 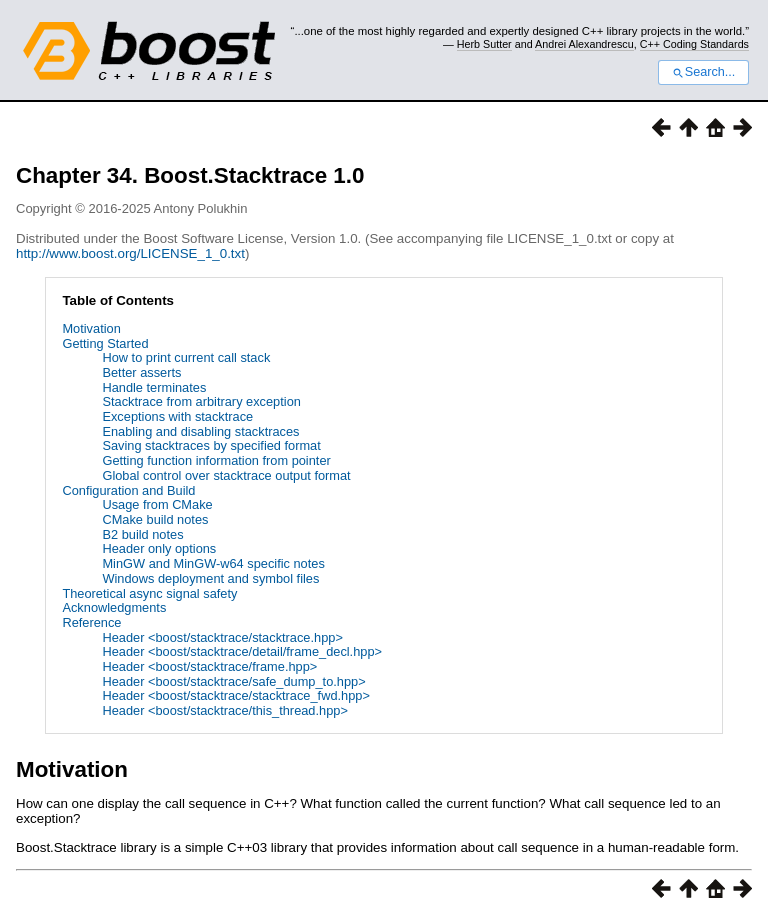 I want to click on C++ Coding Standards, so click(x=694, y=44).